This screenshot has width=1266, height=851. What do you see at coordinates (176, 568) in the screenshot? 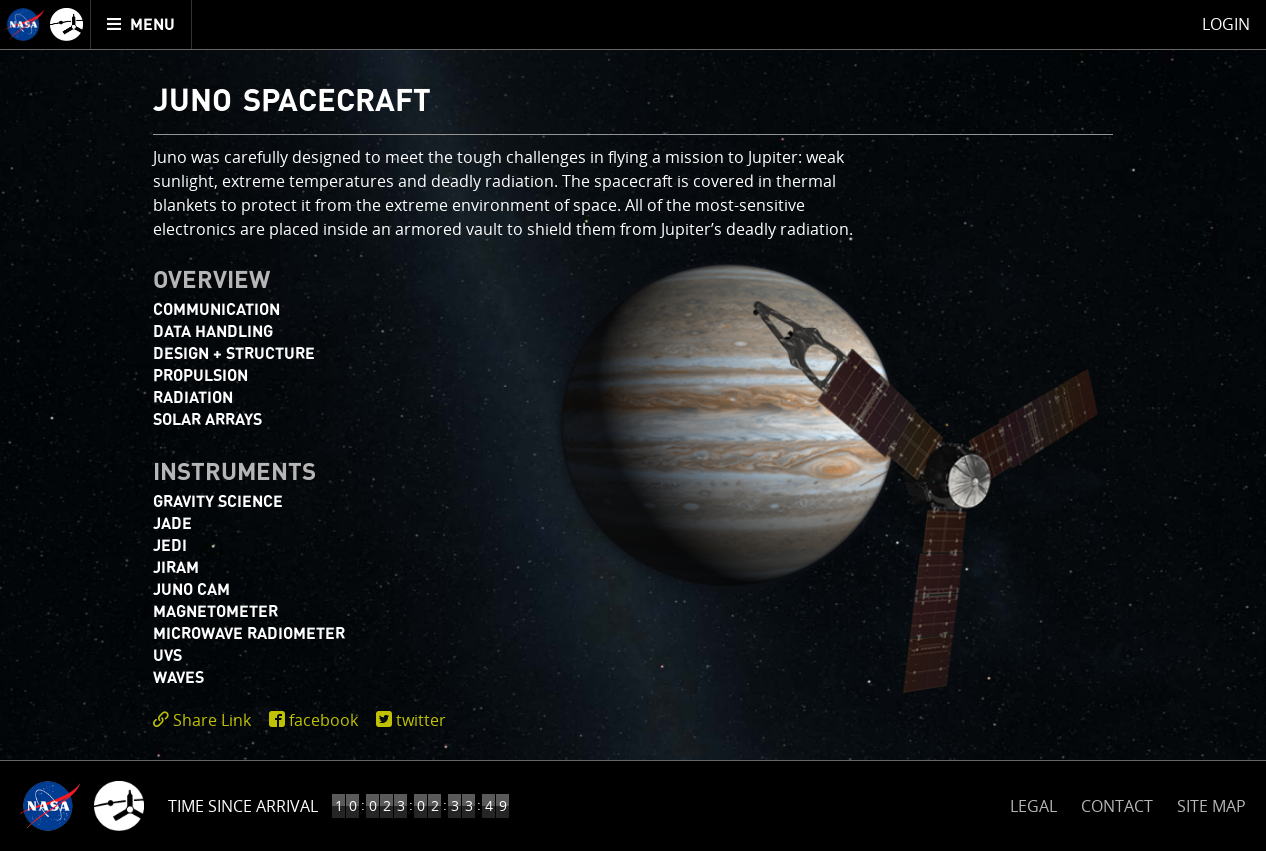
I see `JIRAM` at bounding box center [176, 568].